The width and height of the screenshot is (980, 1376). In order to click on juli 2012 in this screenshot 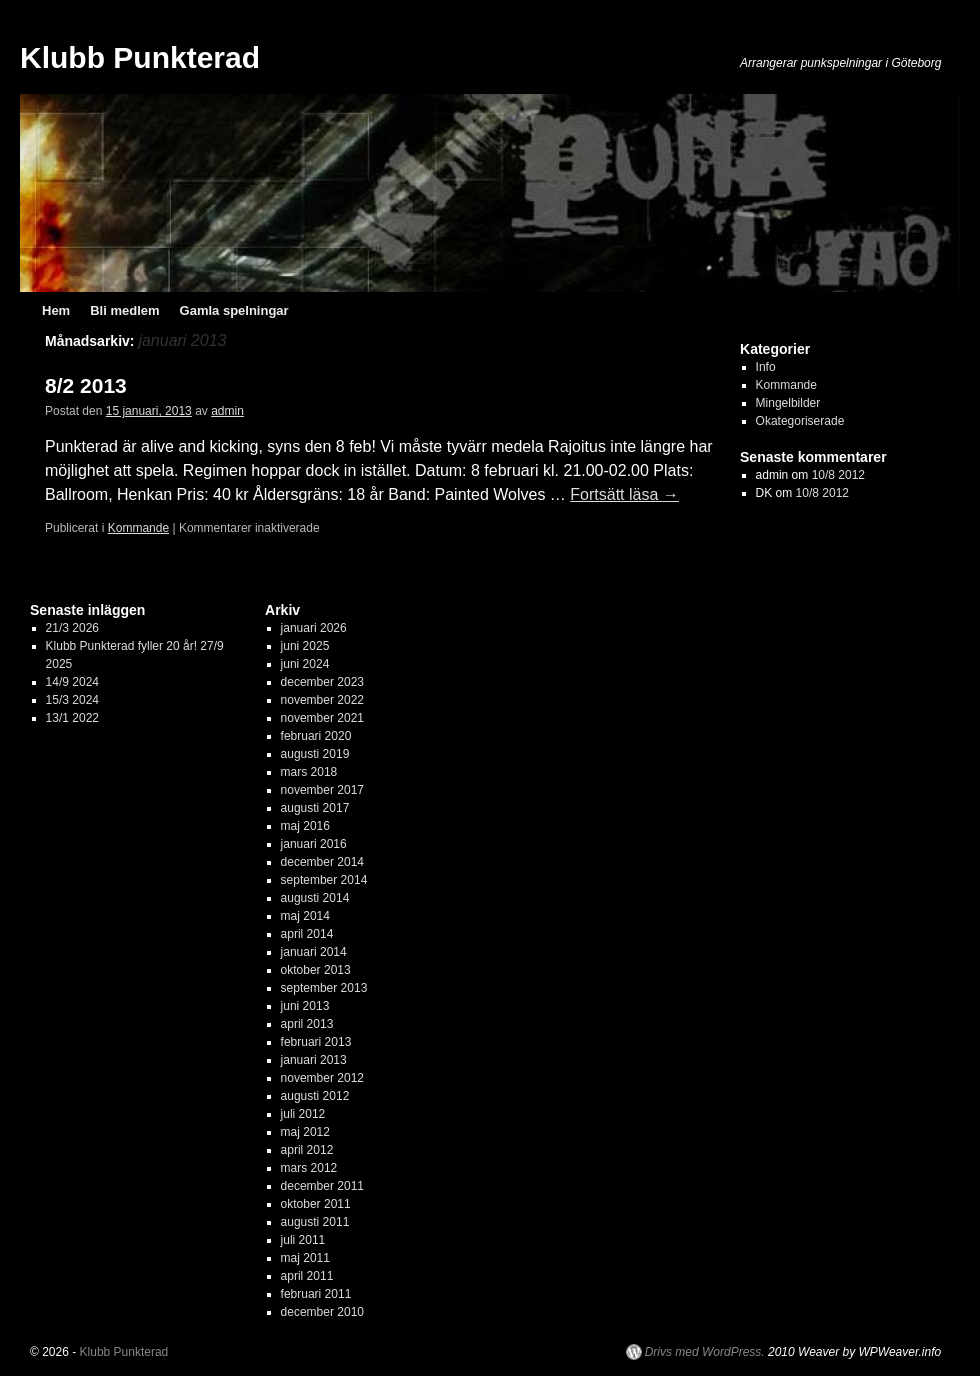, I will do `click(303, 1114)`.